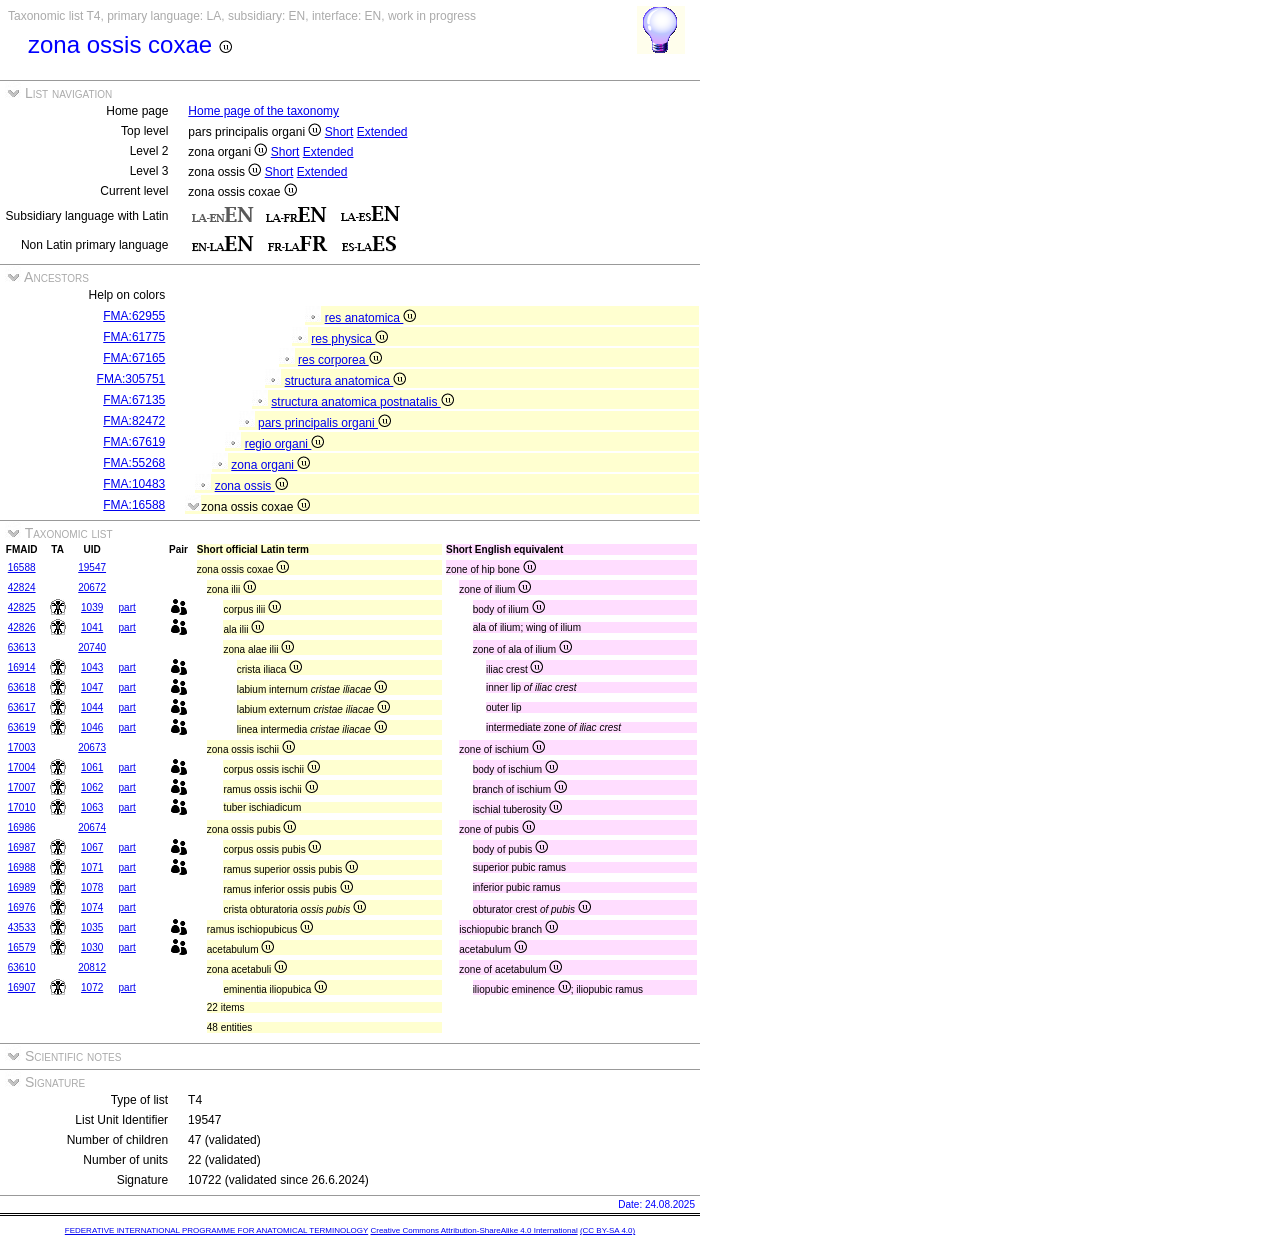 This screenshot has width=1280, height=1243. What do you see at coordinates (22, 767) in the screenshot?
I see `17004` at bounding box center [22, 767].